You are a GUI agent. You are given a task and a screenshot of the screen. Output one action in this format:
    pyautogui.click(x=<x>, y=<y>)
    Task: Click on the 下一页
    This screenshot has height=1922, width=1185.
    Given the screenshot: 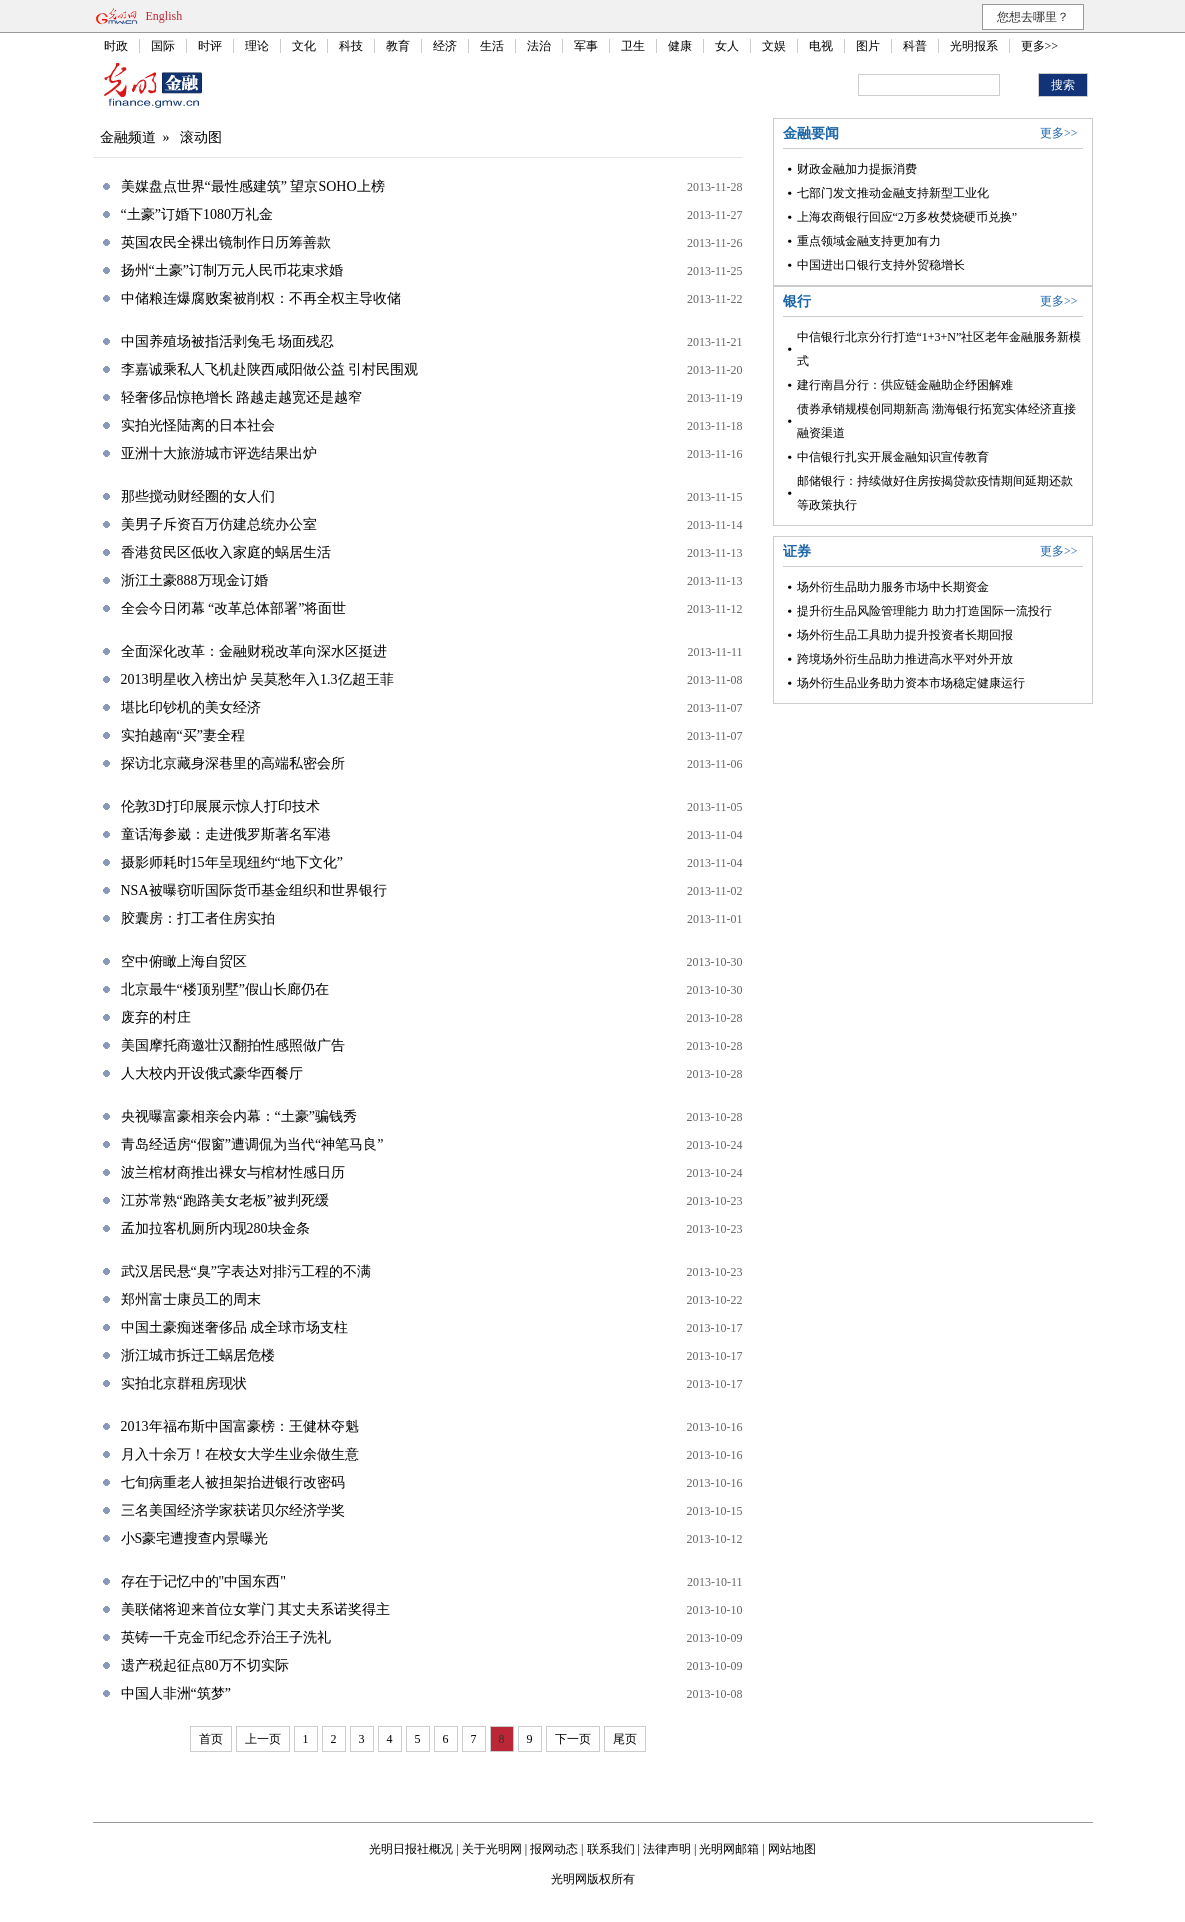 What is the action you would take?
    pyautogui.click(x=573, y=1739)
    